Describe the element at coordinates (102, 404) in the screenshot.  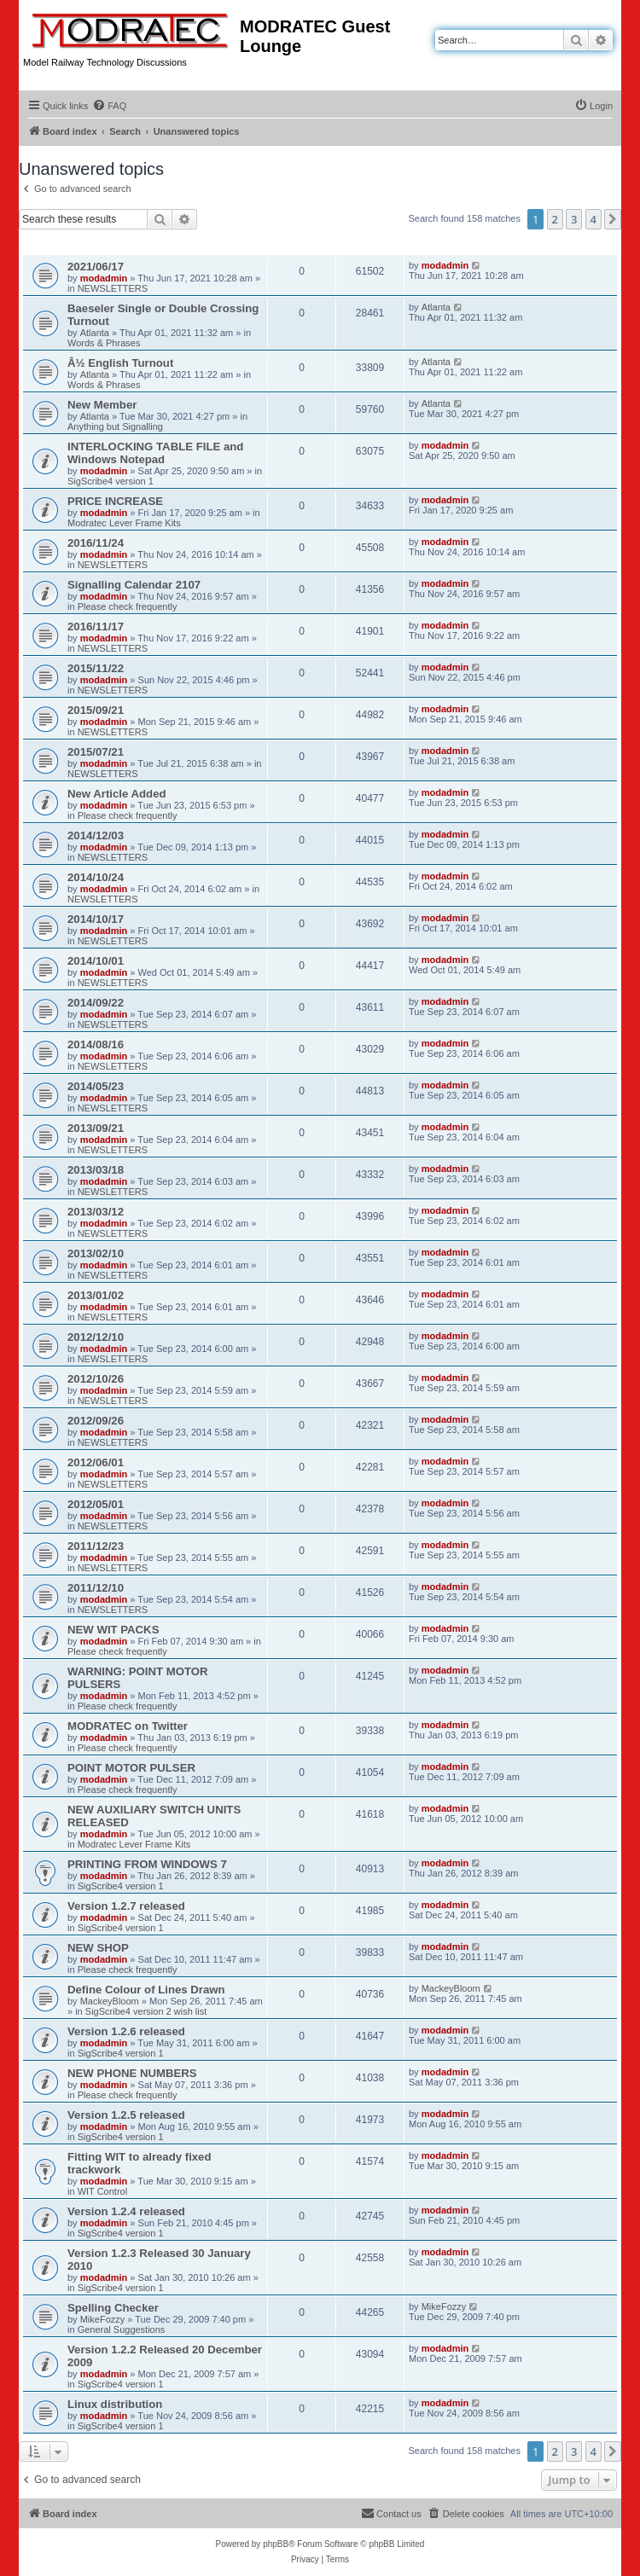
I see `New Member` at that location.